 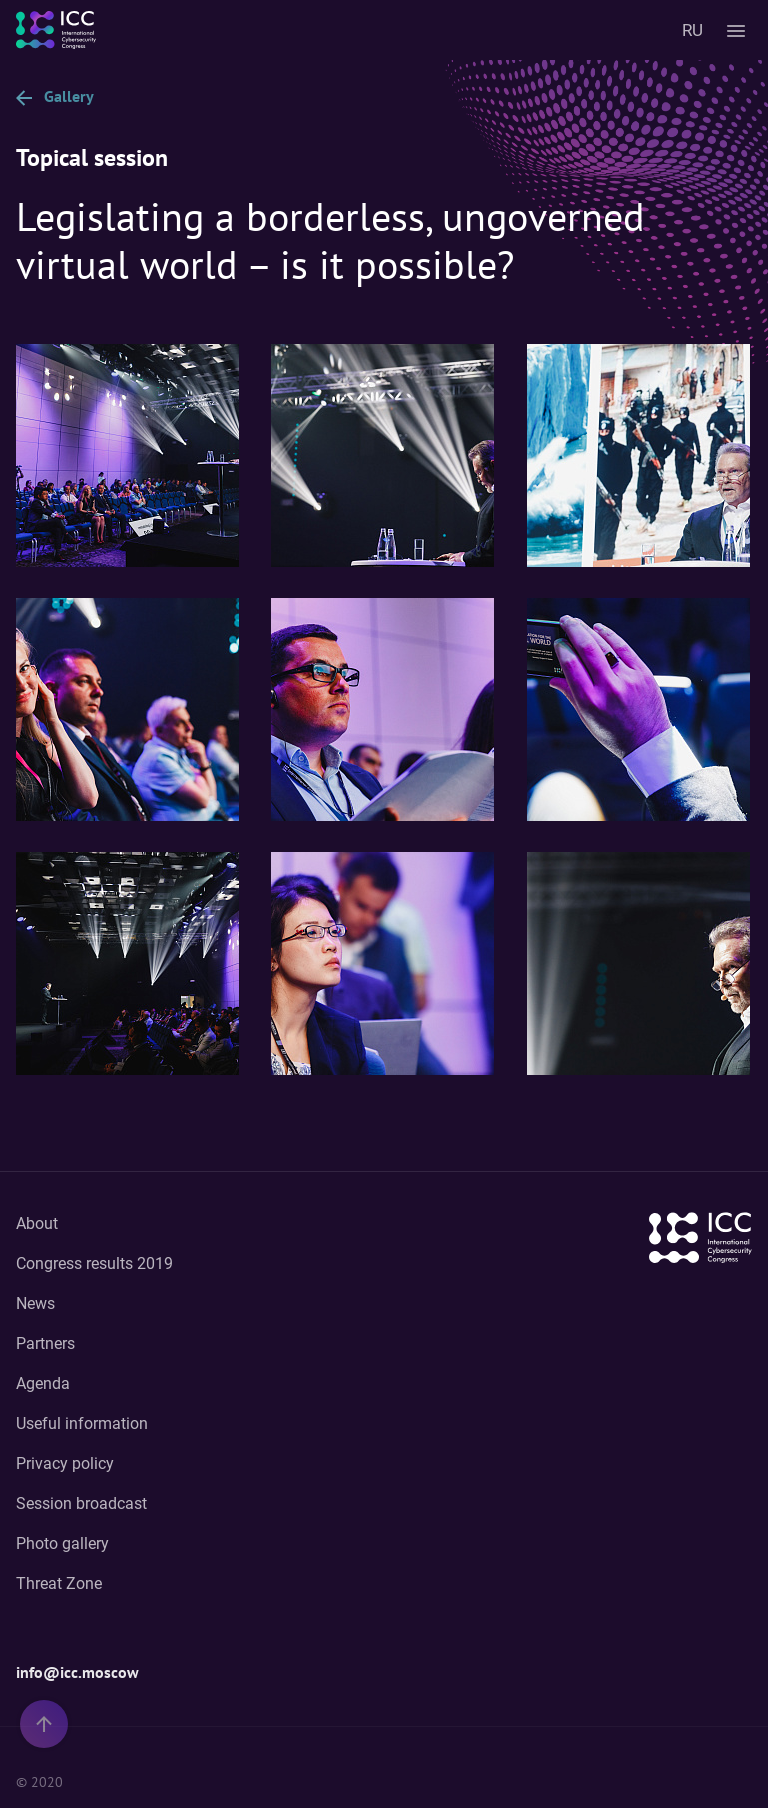 What do you see at coordinates (59, 1583) in the screenshot?
I see `Threat Zone` at bounding box center [59, 1583].